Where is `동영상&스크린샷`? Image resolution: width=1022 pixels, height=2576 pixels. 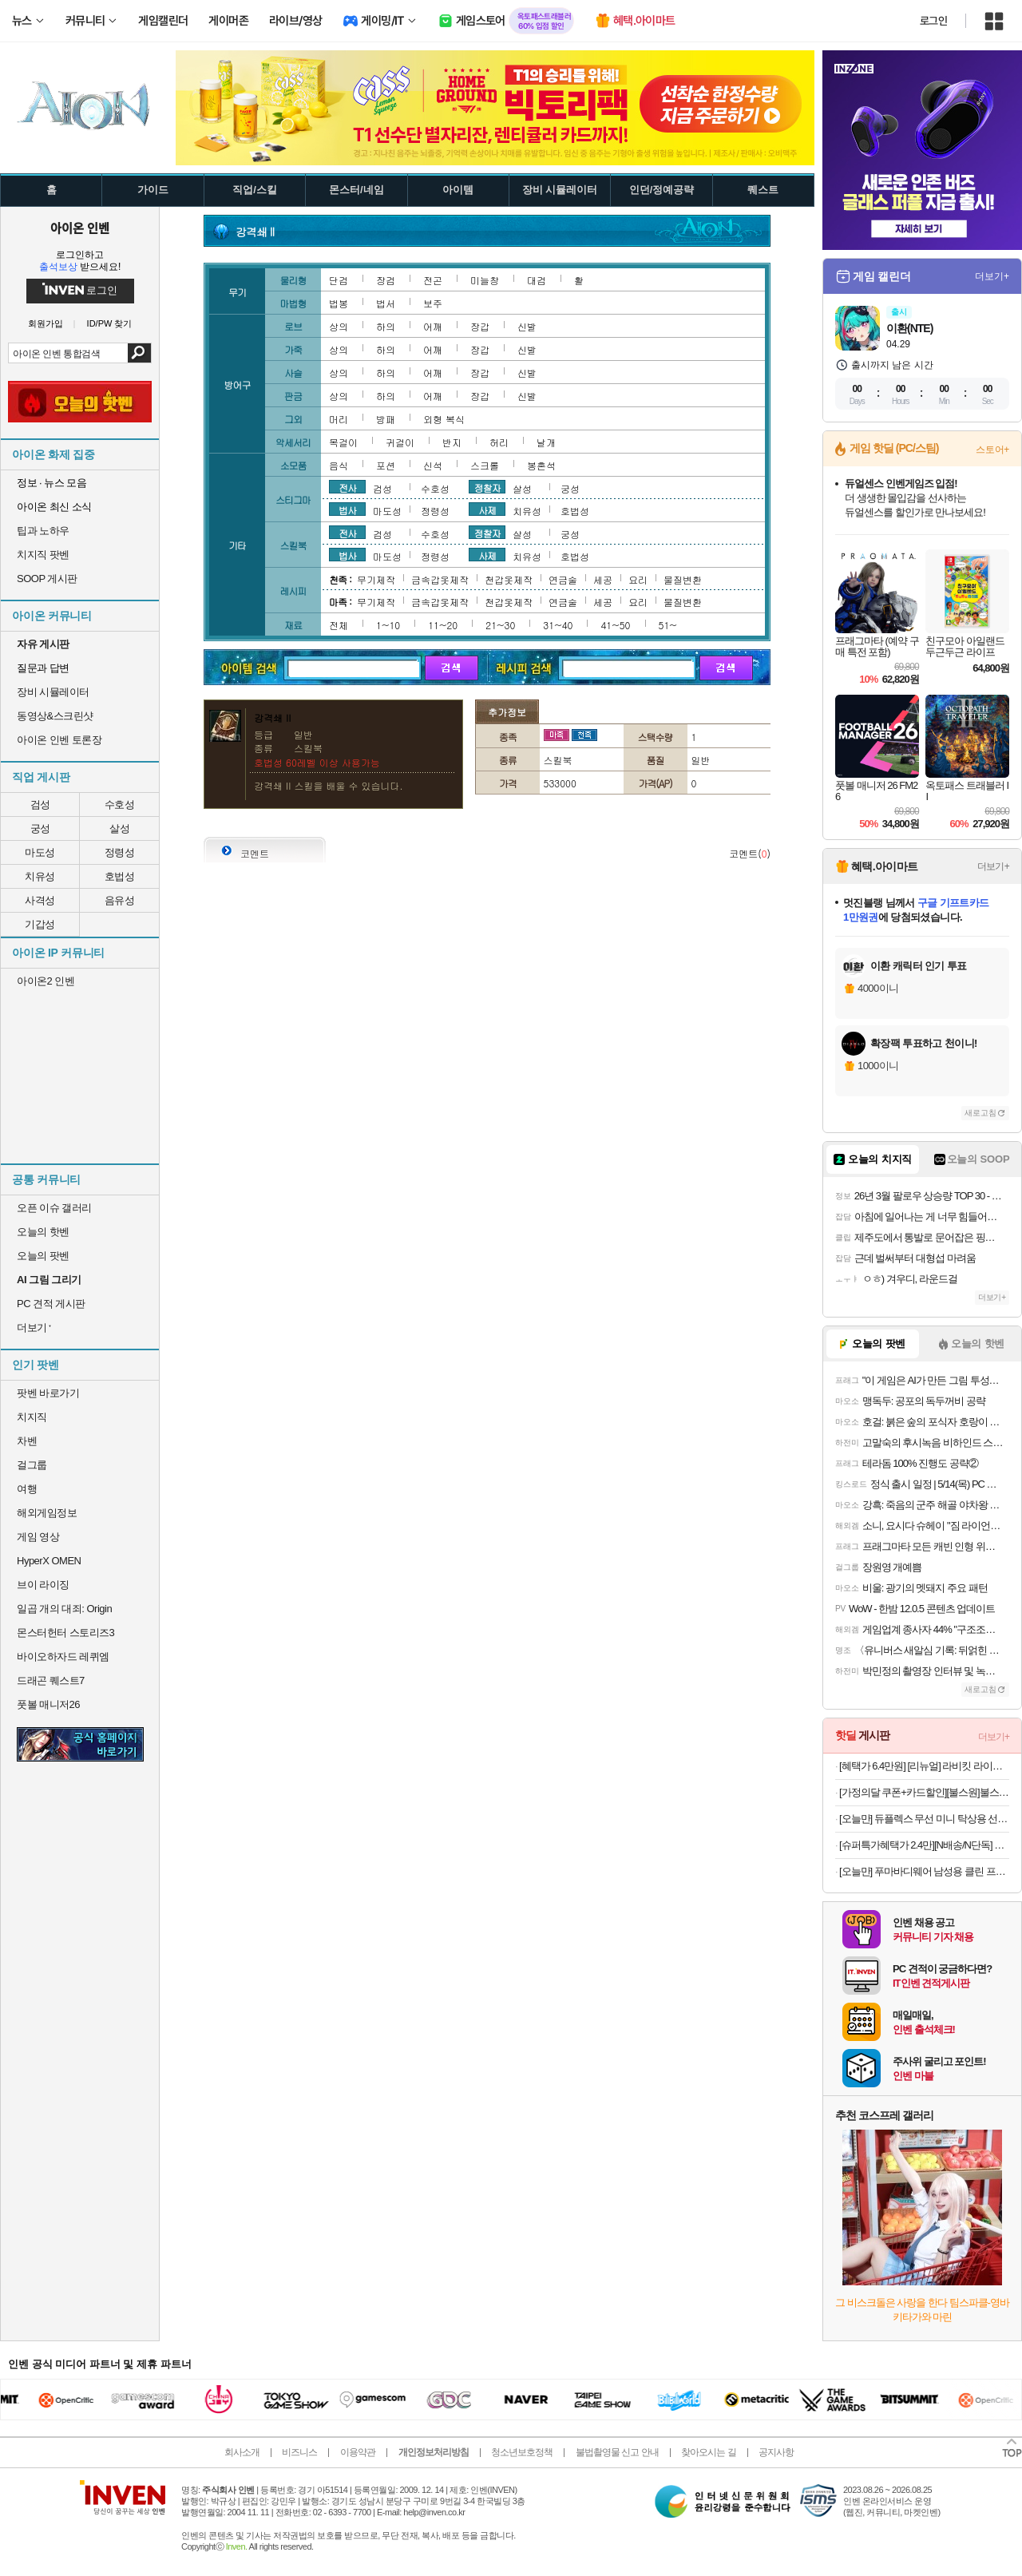 동영상&스크린샷 is located at coordinates (55, 716).